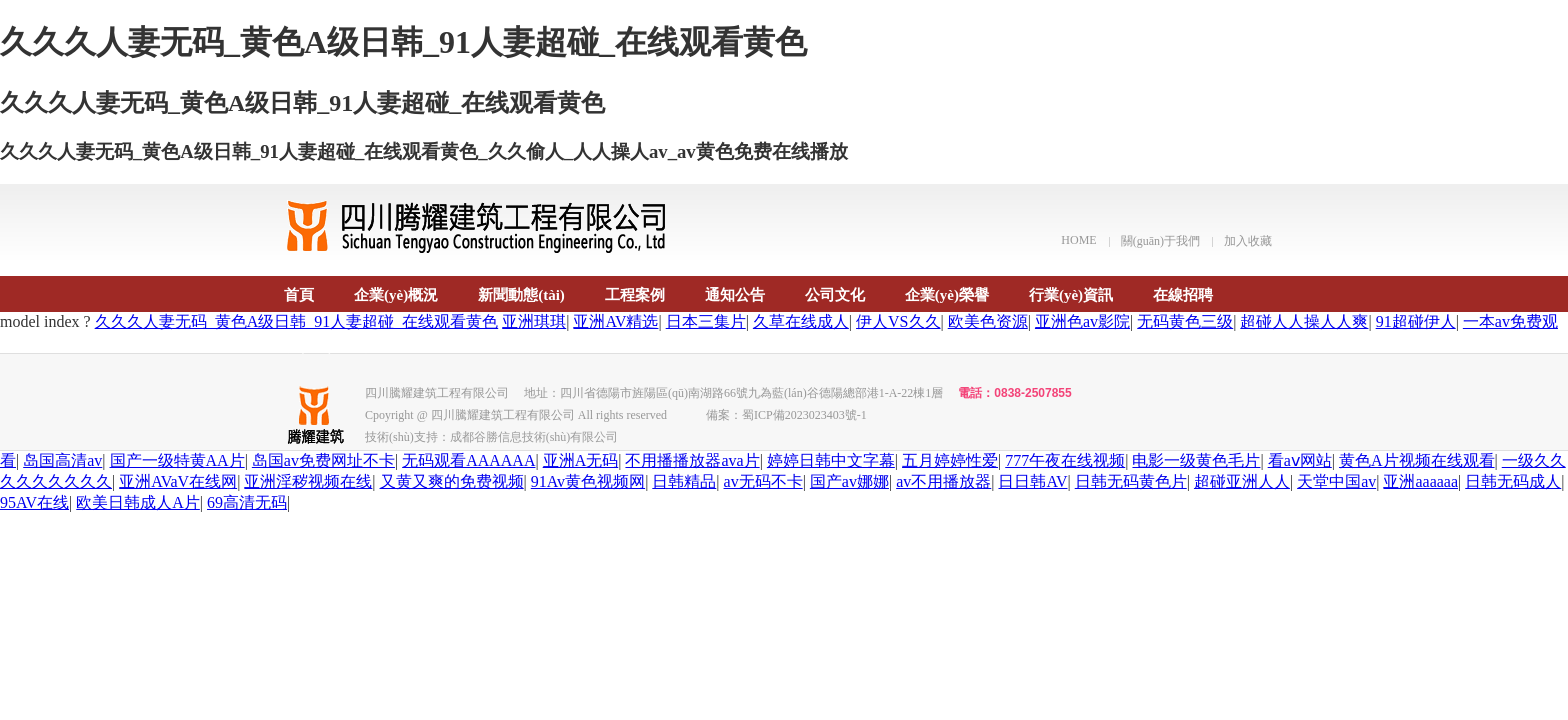 The image size is (1568, 720). I want to click on 超碰人人操人人爽, so click(1304, 321).